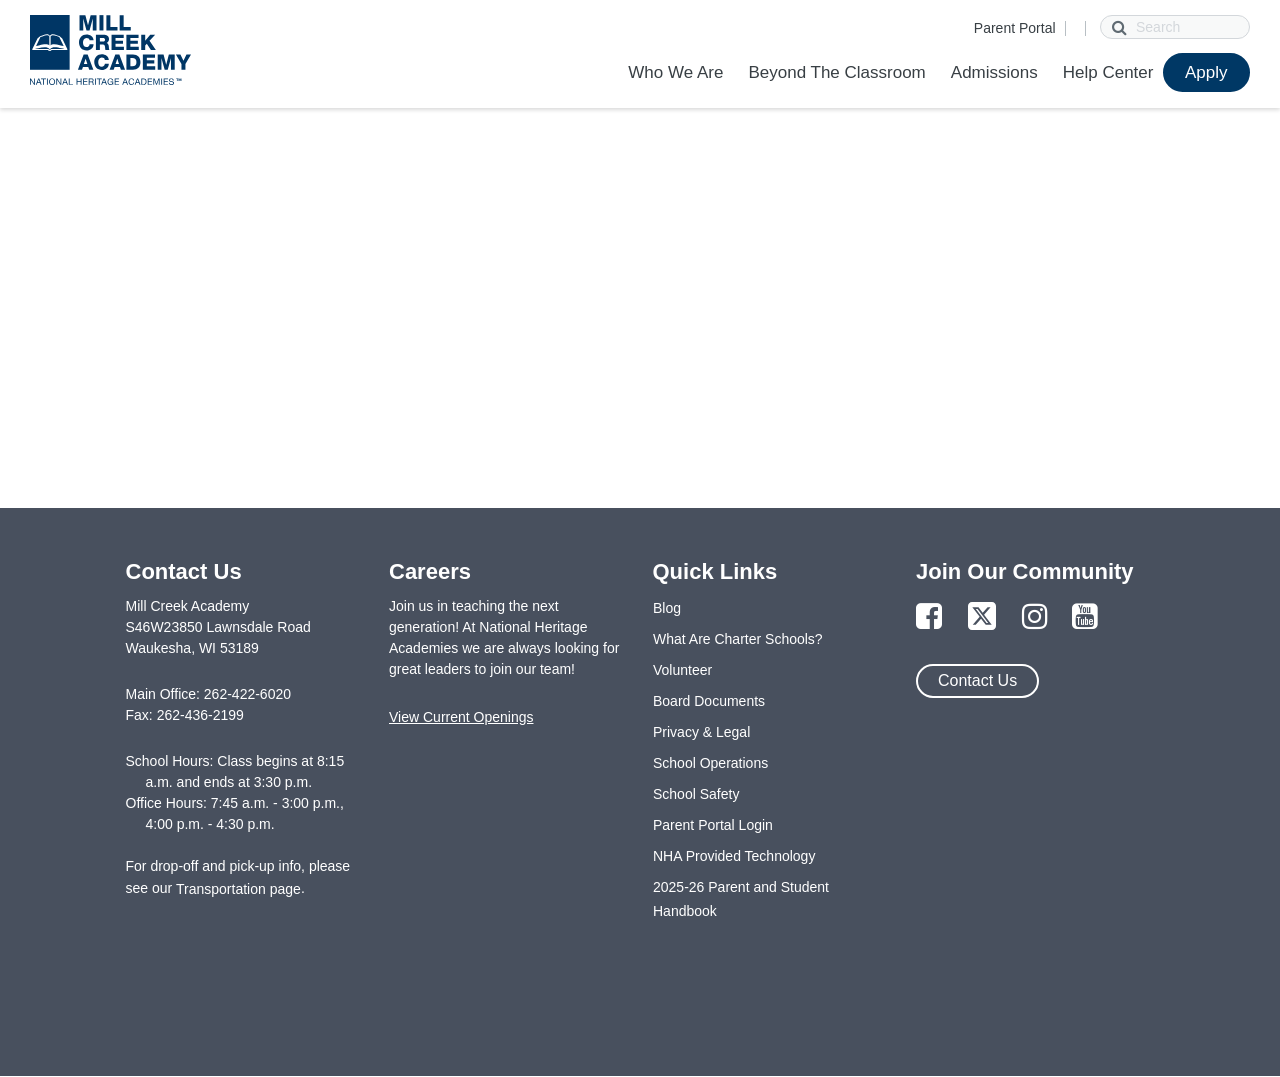 This screenshot has width=1280, height=1077. Describe the element at coordinates (701, 732) in the screenshot. I see `Privacy & Legal` at that location.